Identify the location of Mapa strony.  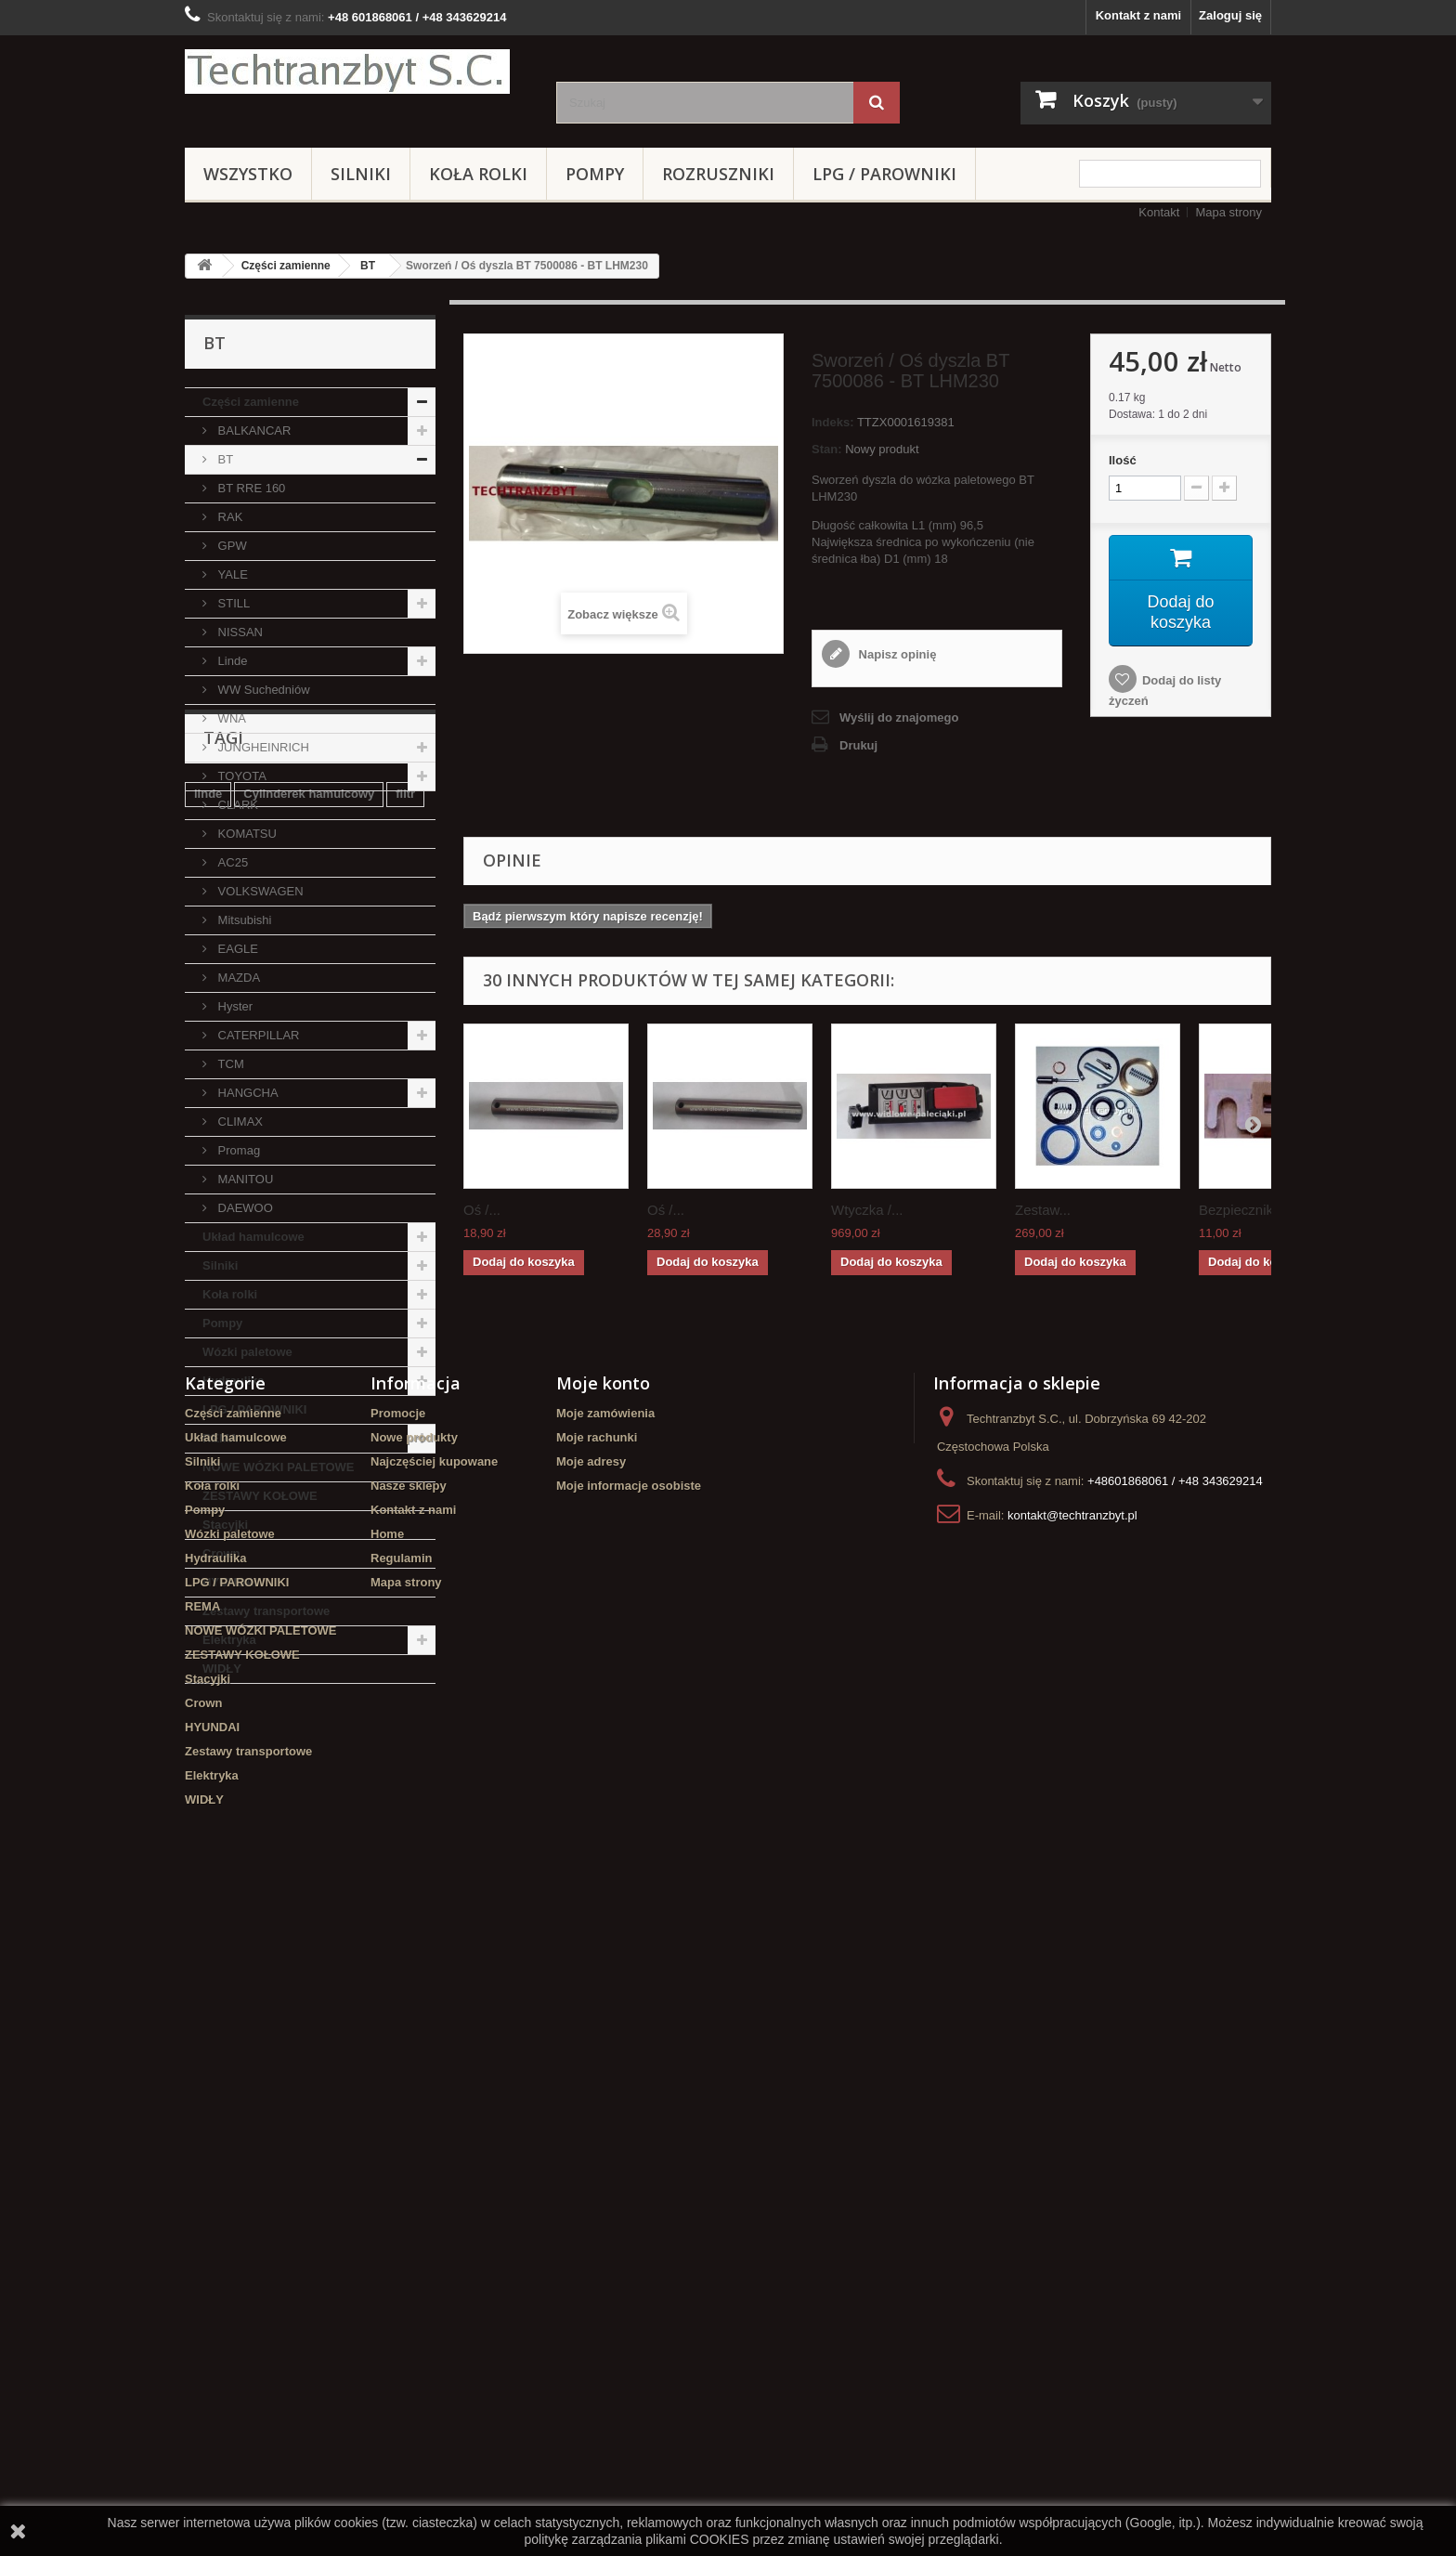
(1228, 212).